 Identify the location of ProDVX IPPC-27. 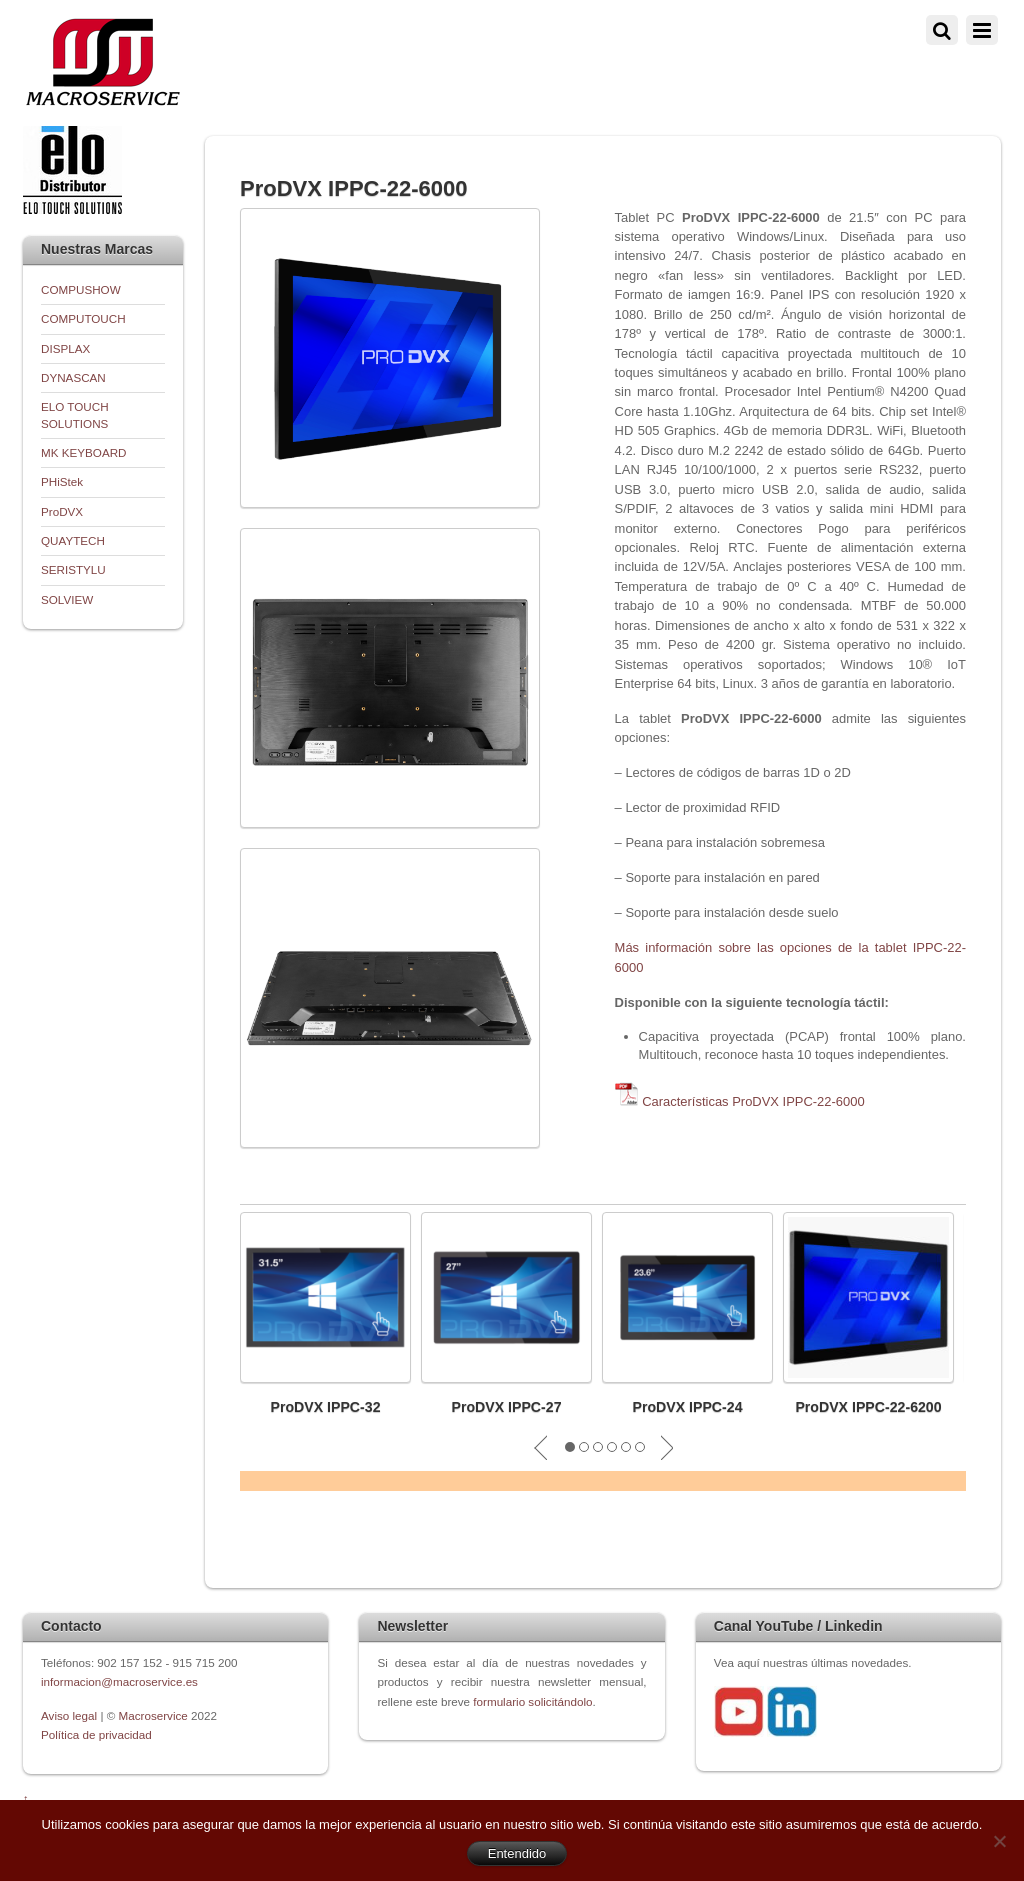
(506, 1407).